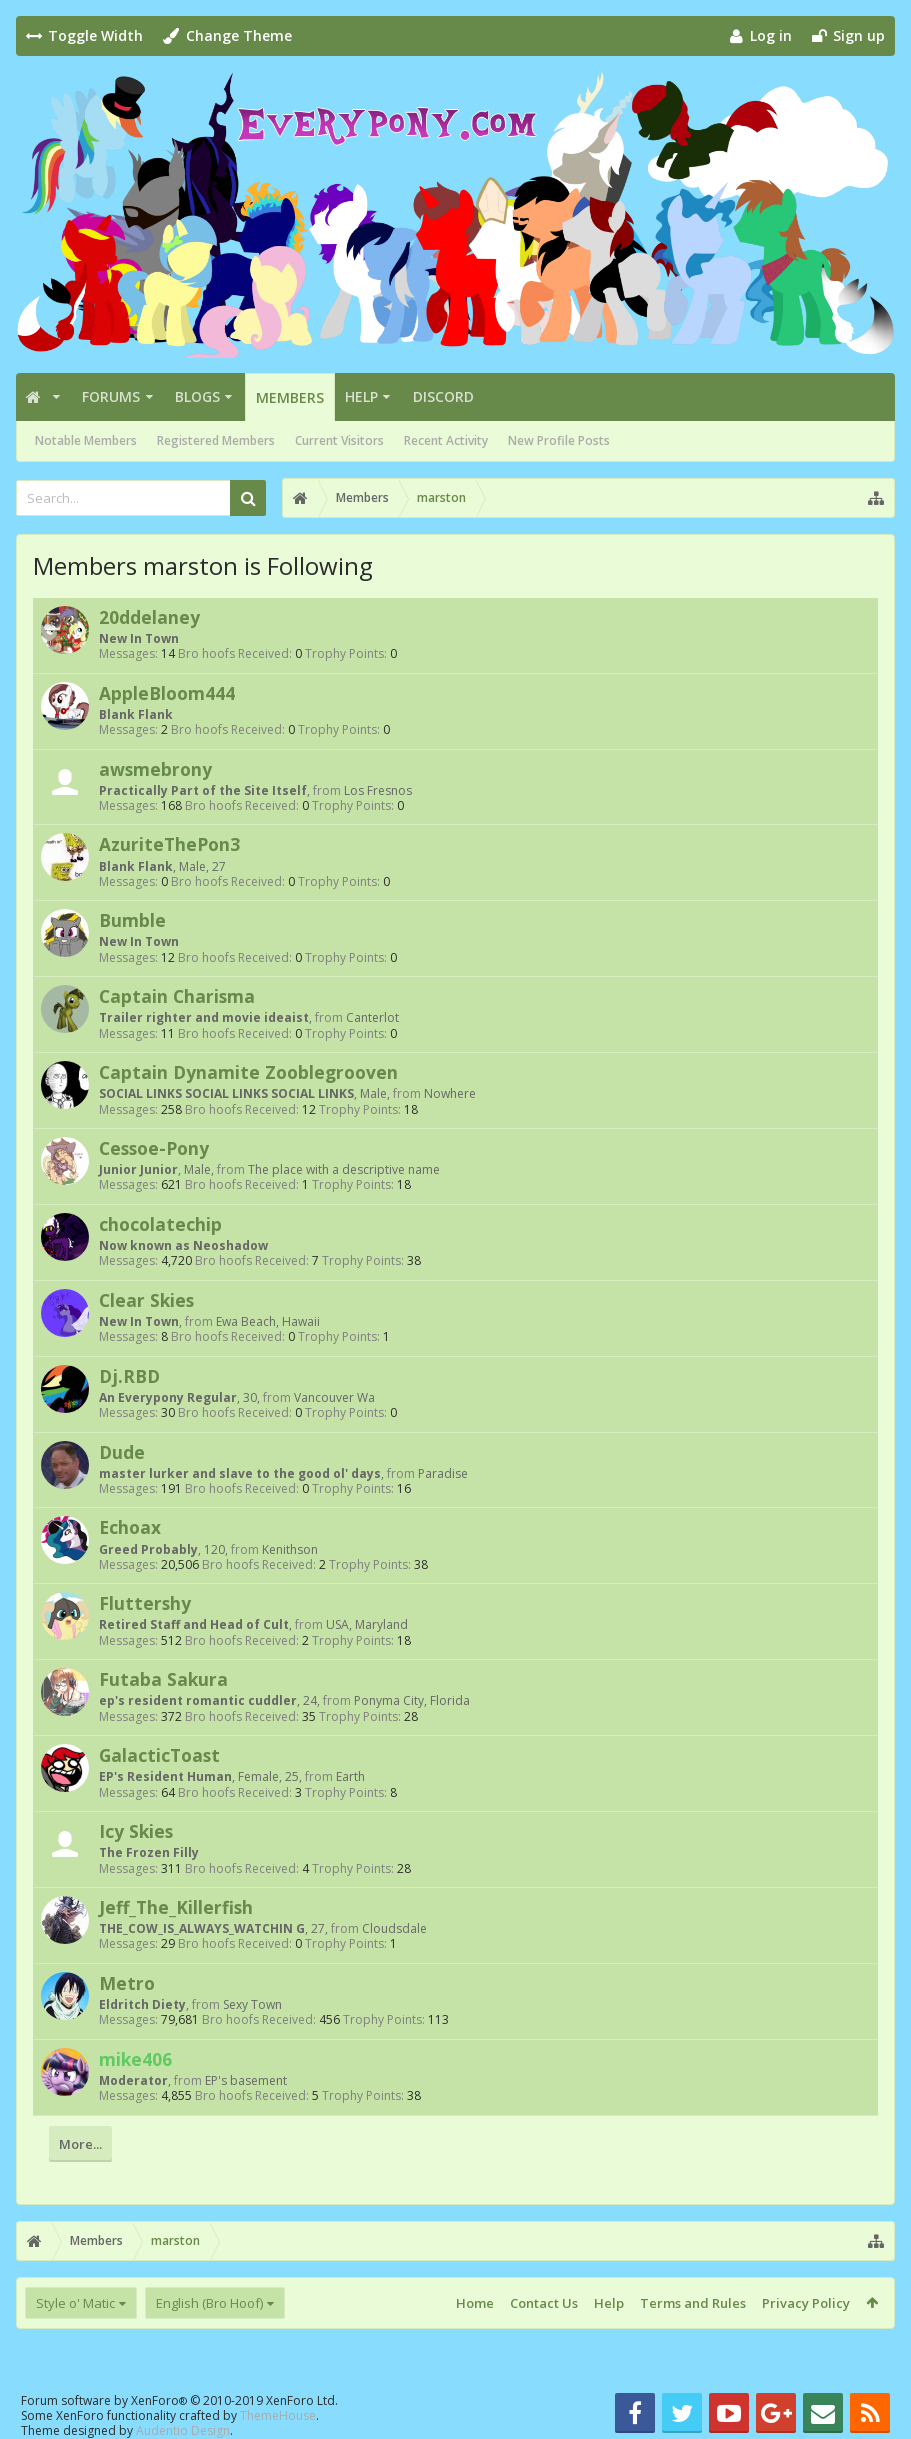  I want to click on Captain Dynamite Zooblegrooven, so click(248, 1072).